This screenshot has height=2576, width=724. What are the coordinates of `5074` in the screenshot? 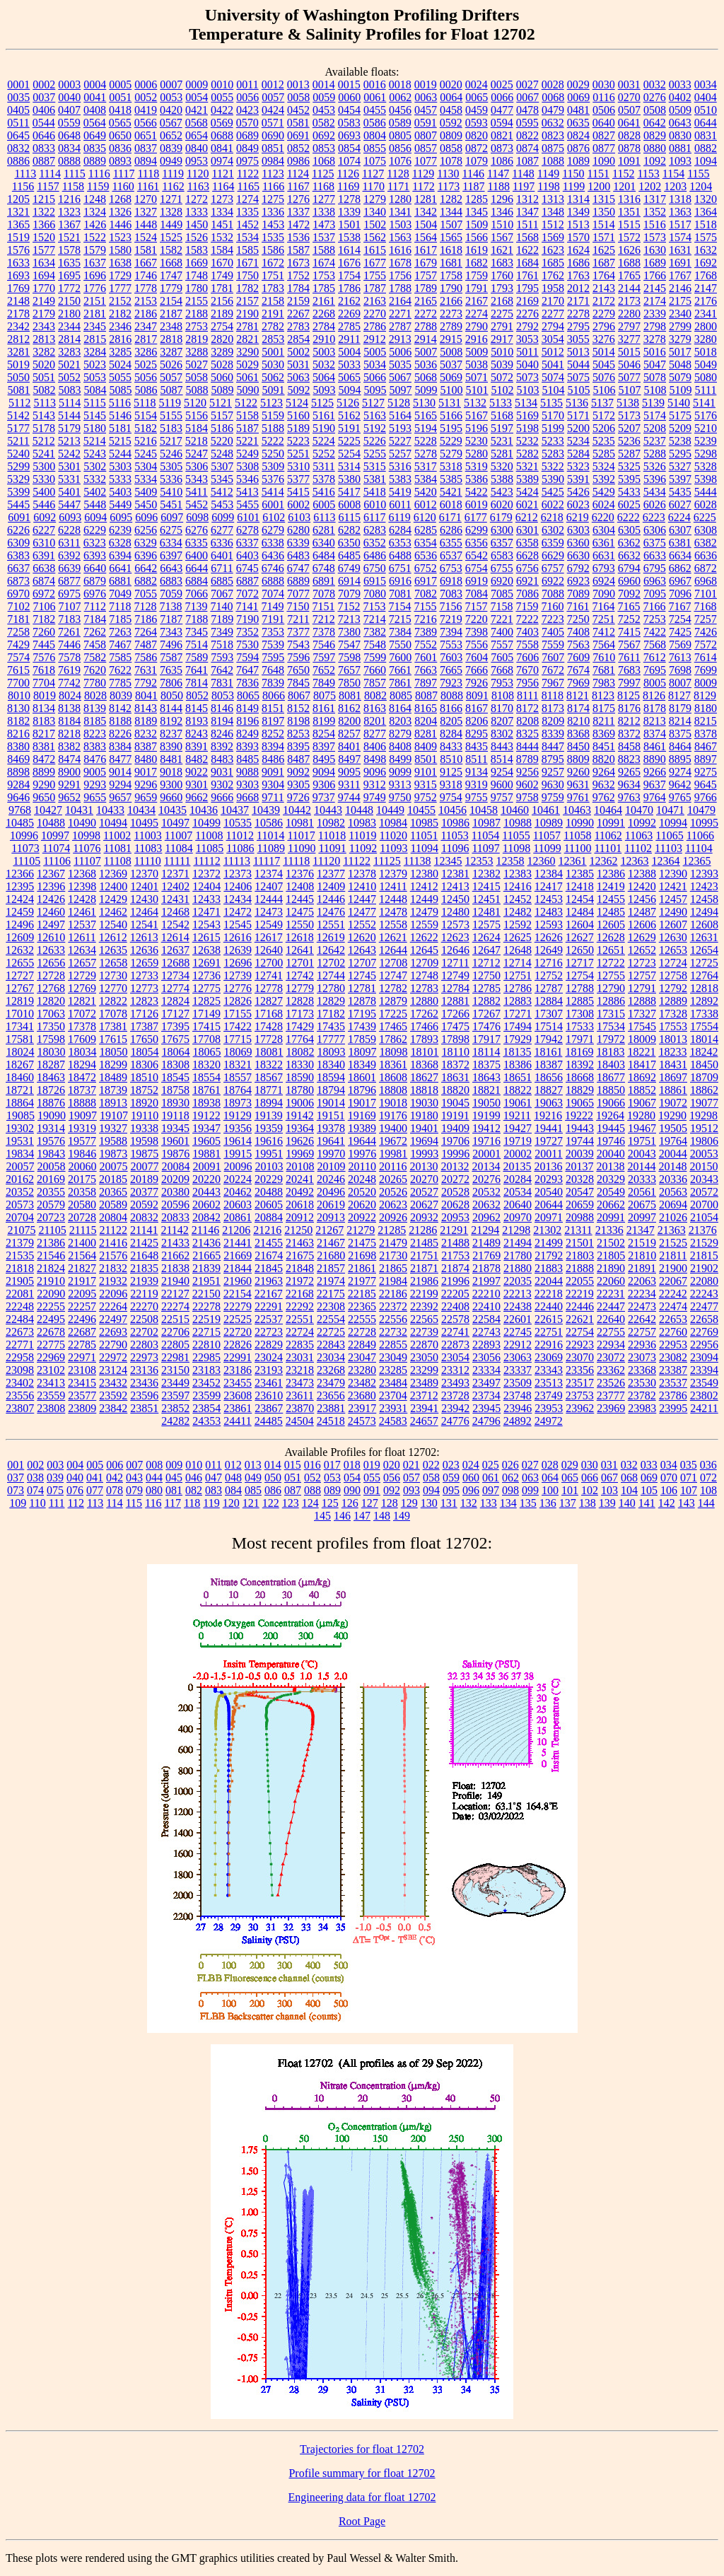 It's located at (553, 377).